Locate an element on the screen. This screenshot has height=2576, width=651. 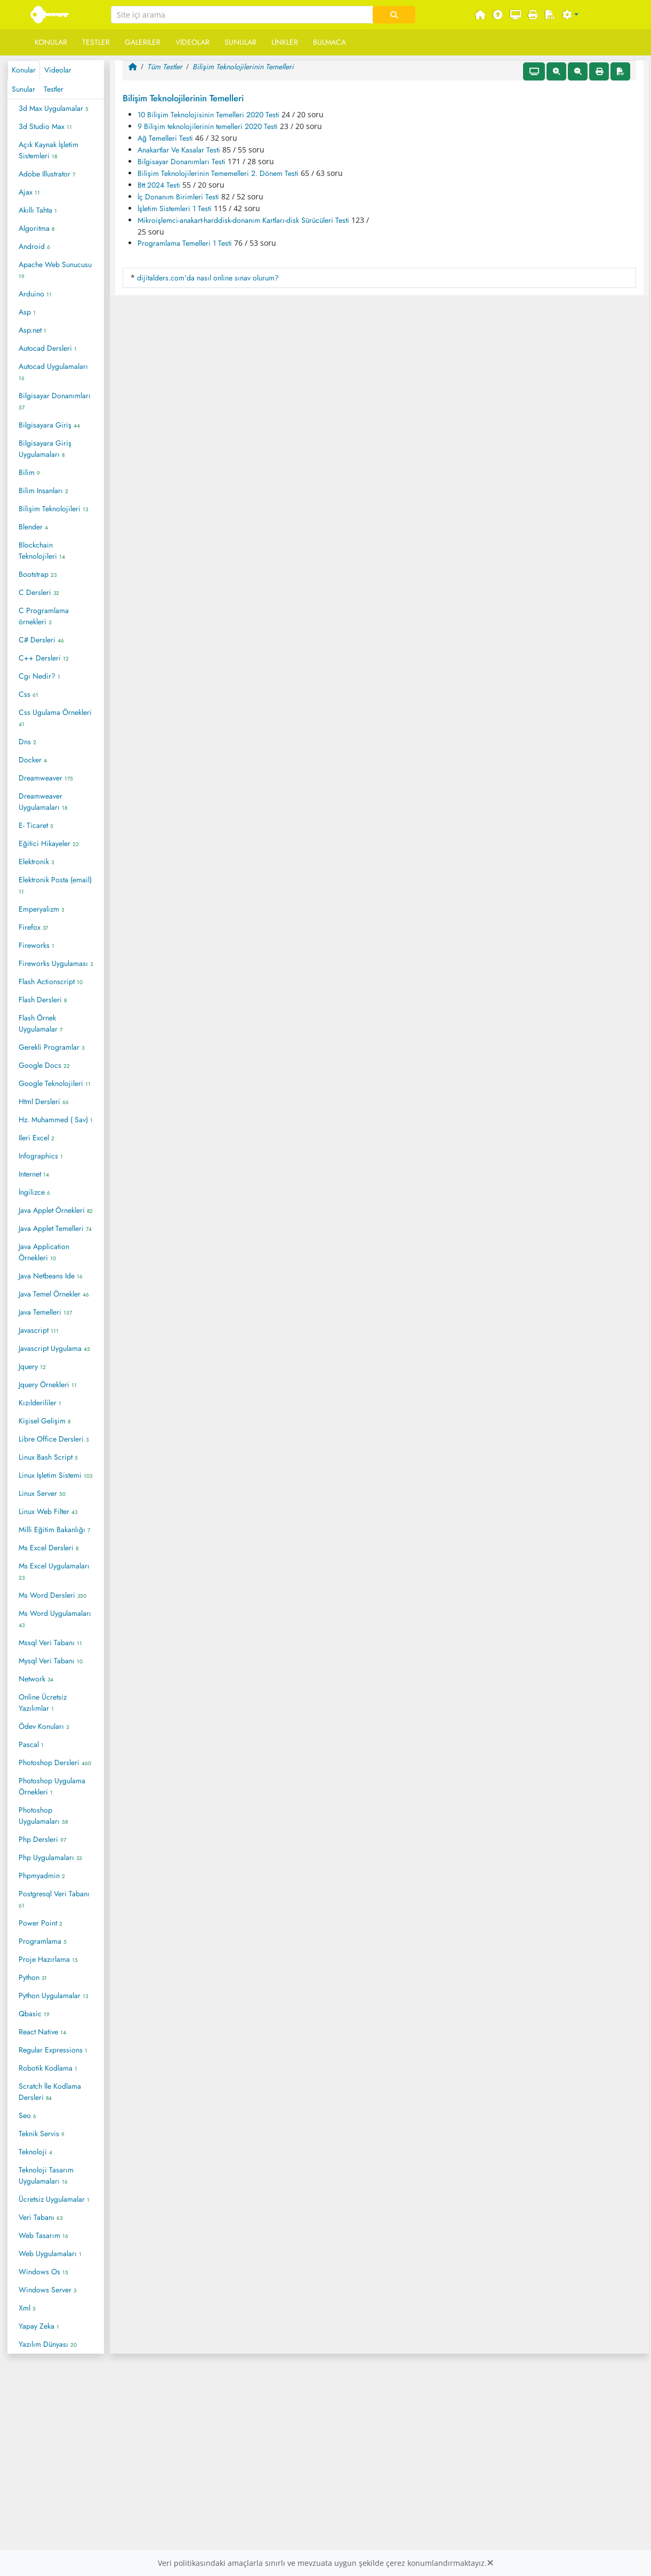
Ücretsiz Uygulamalar is located at coordinates (54, 2199).